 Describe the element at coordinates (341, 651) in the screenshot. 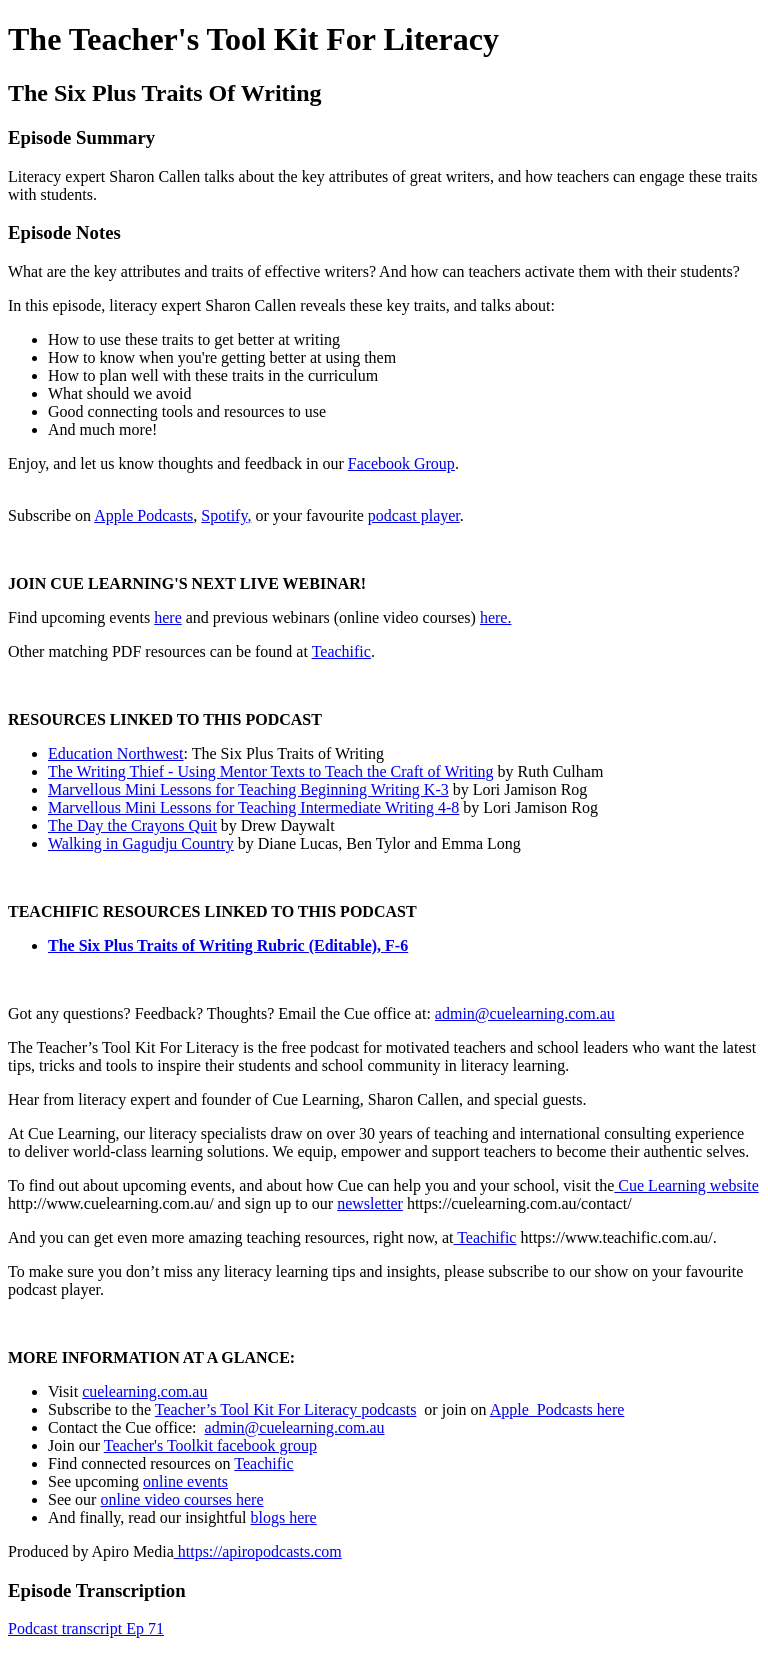

I see `Teachific` at that location.